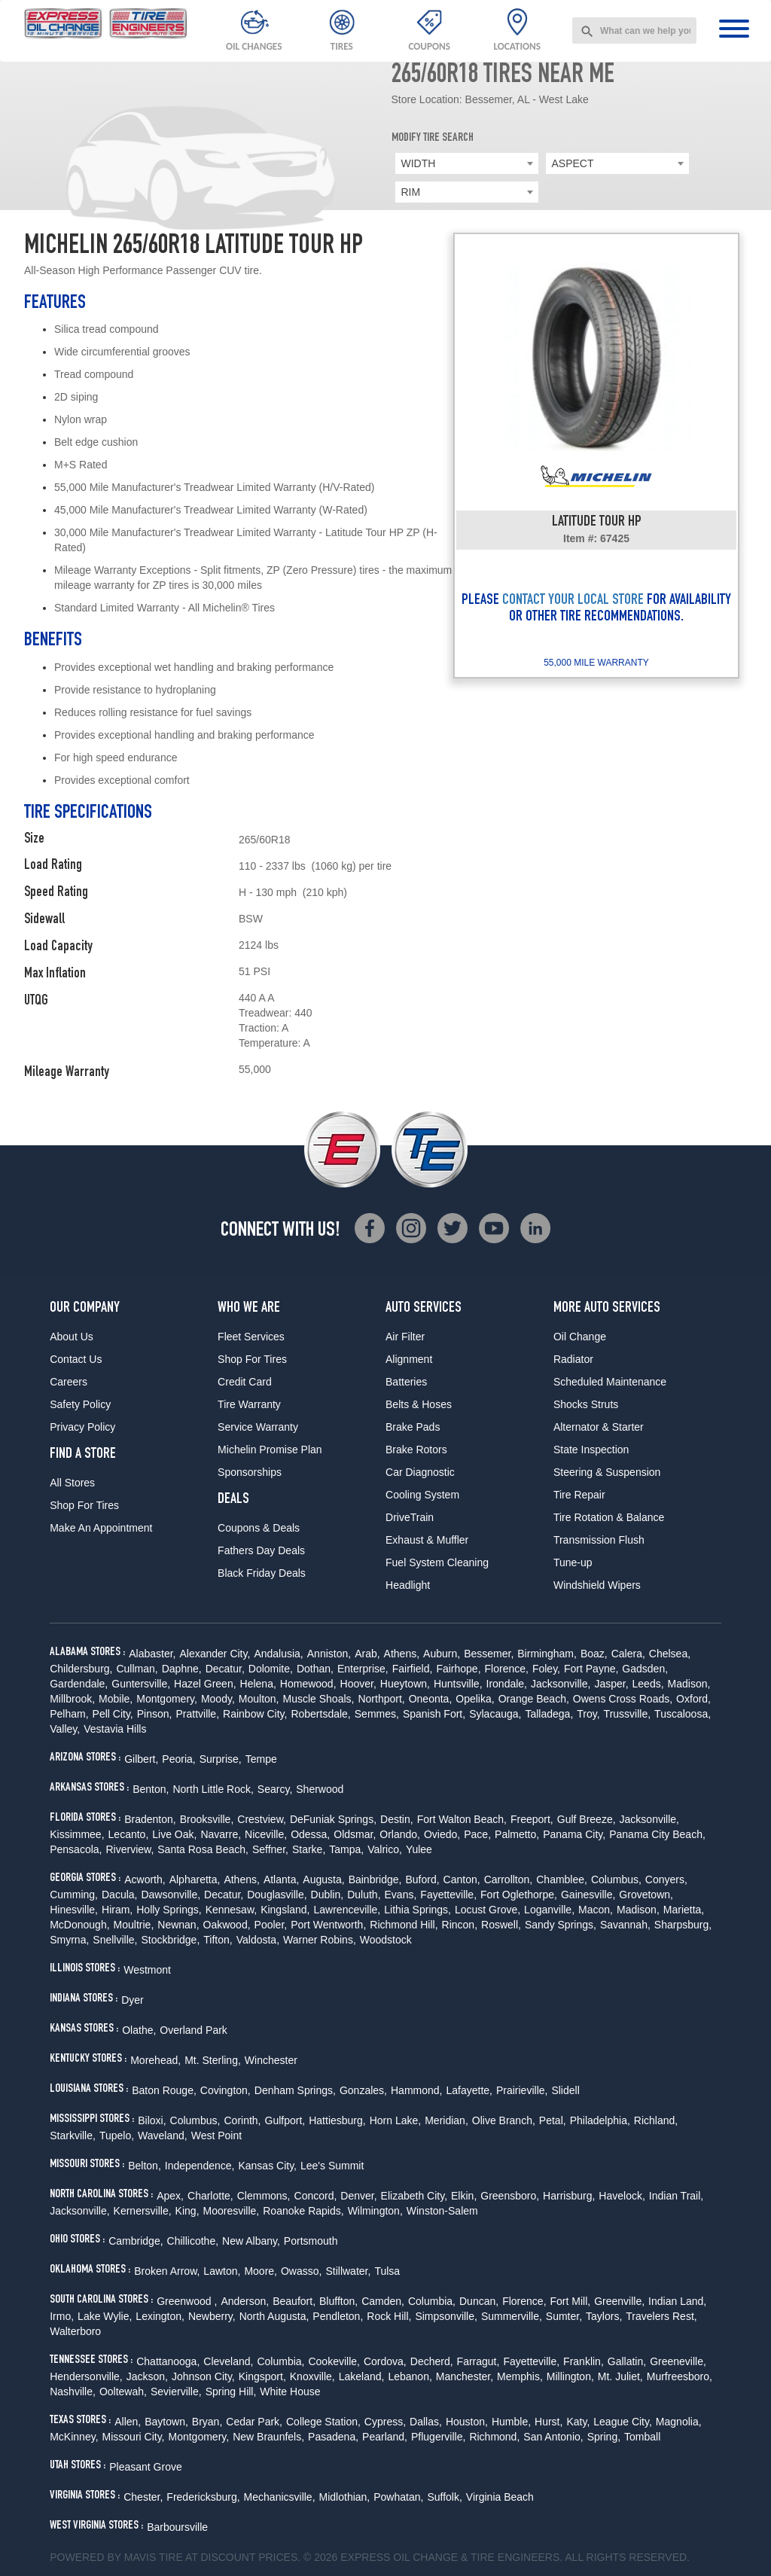  I want to click on Michelin Promise Plan, so click(270, 1449).